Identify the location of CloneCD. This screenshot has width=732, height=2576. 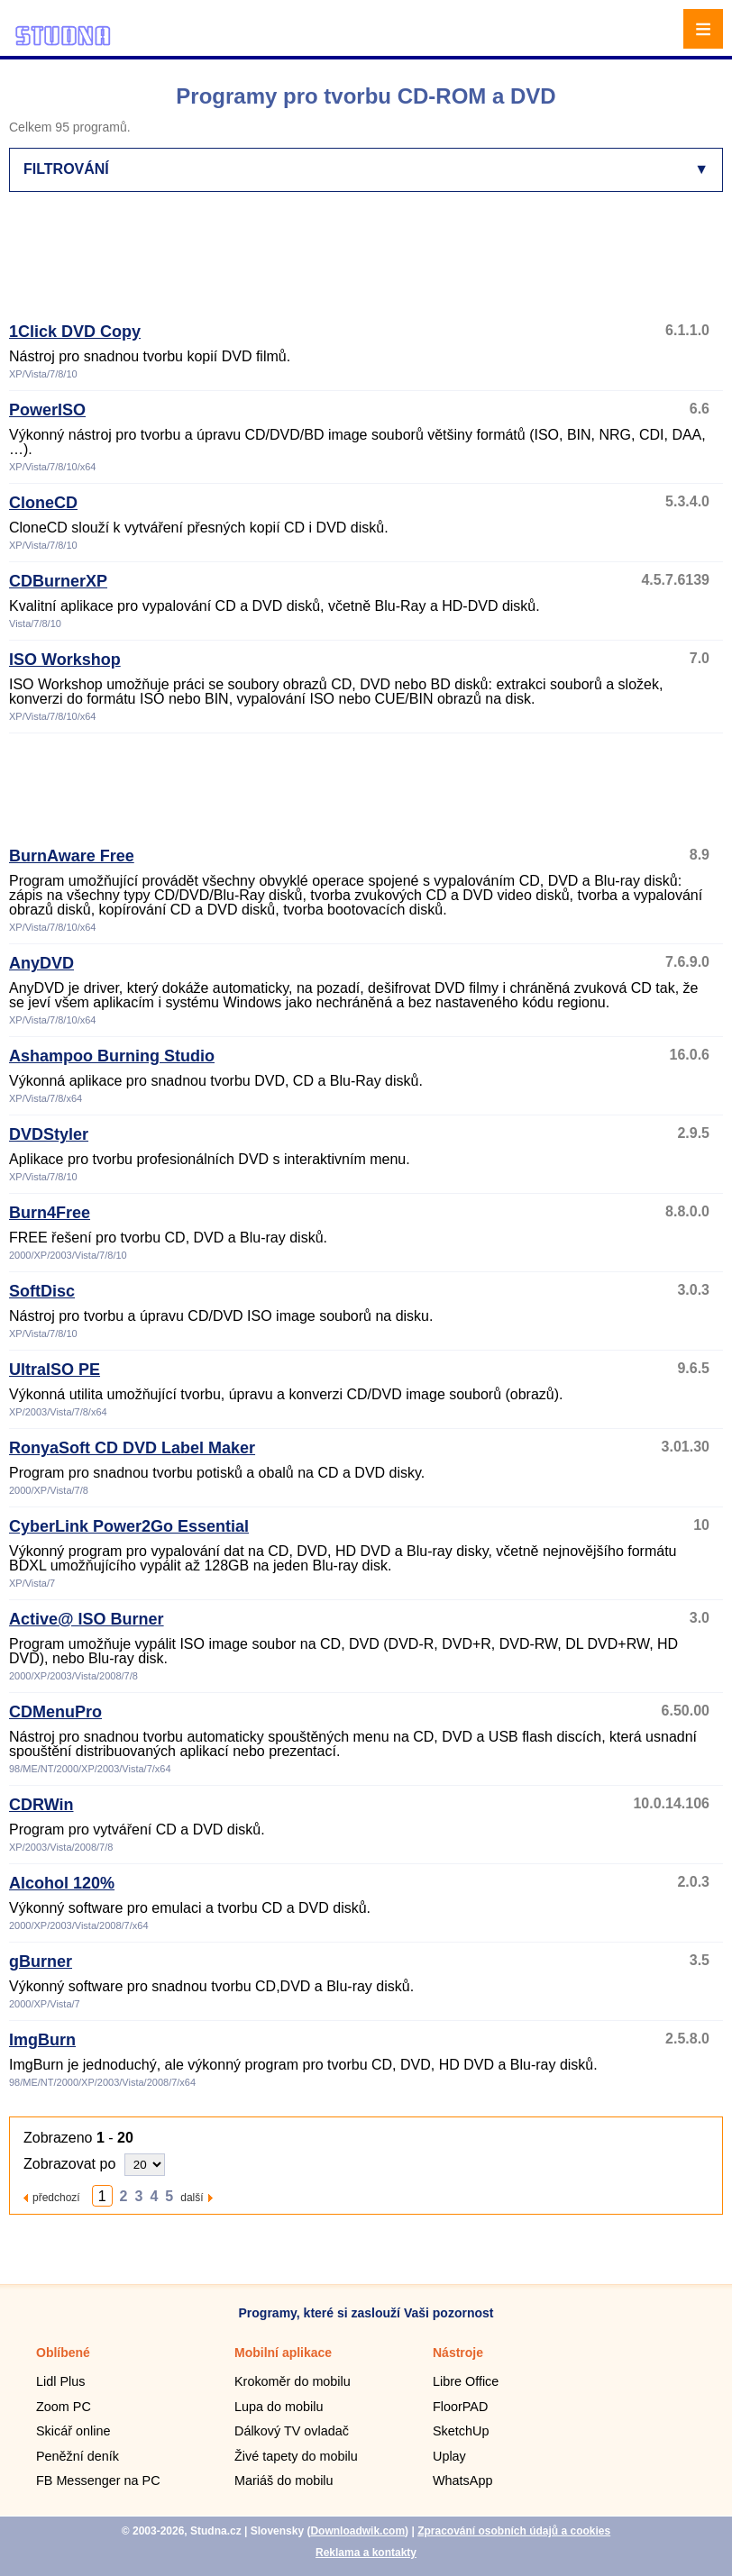
(43, 503).